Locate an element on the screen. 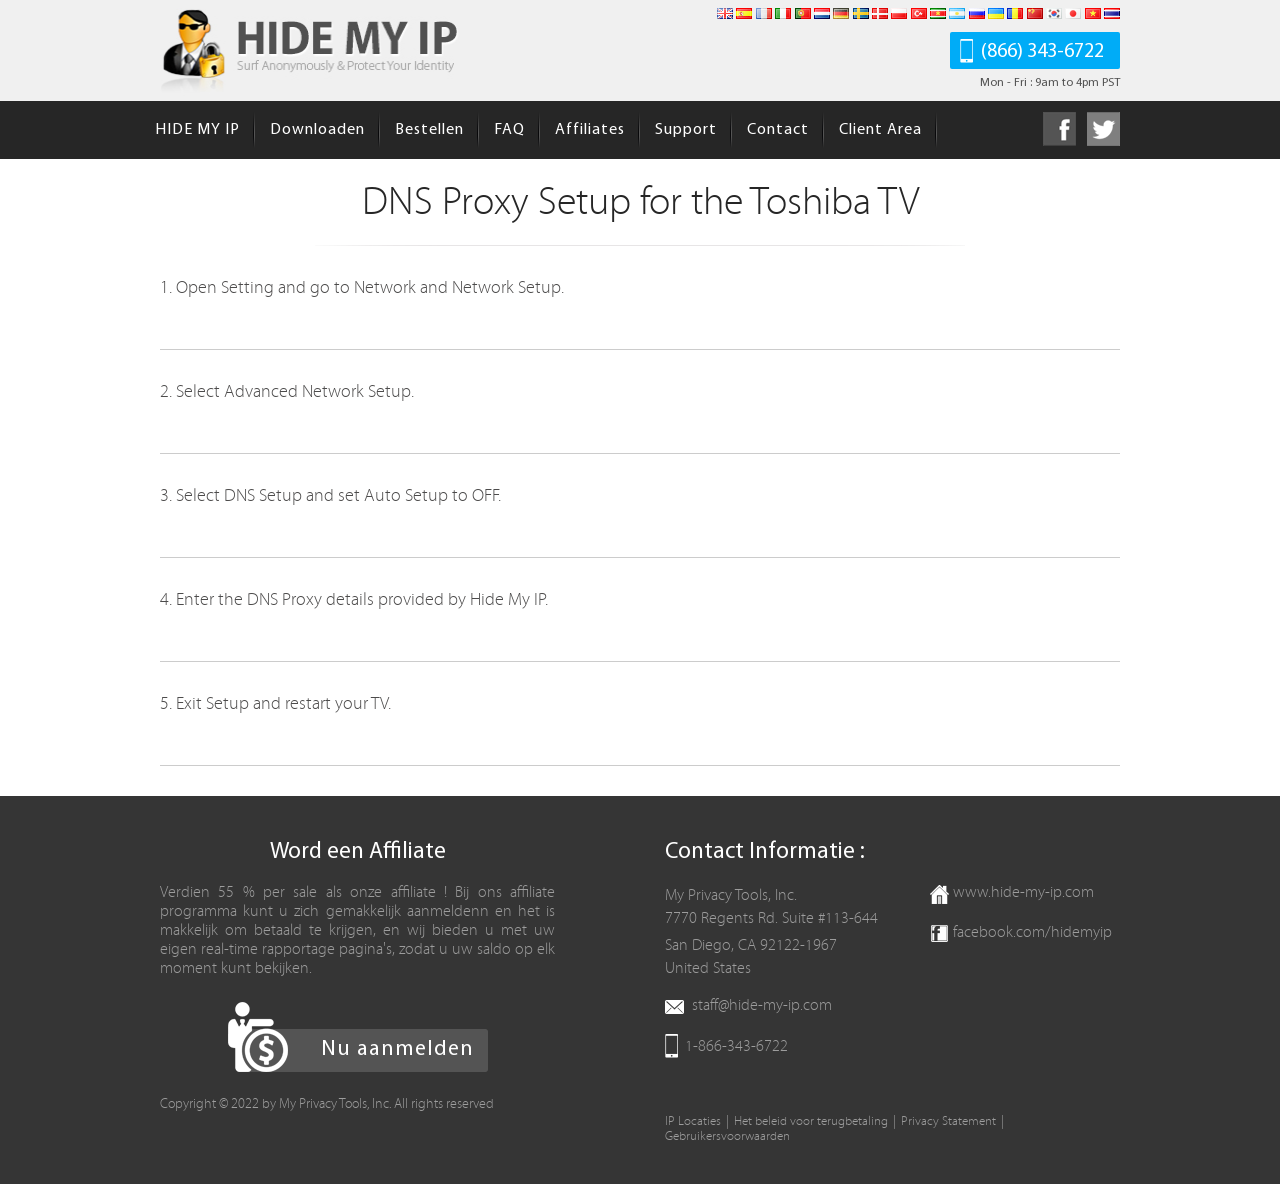 This screenshot has height=1184, width=1280. Affiliates is located at coordinates (590, 130).